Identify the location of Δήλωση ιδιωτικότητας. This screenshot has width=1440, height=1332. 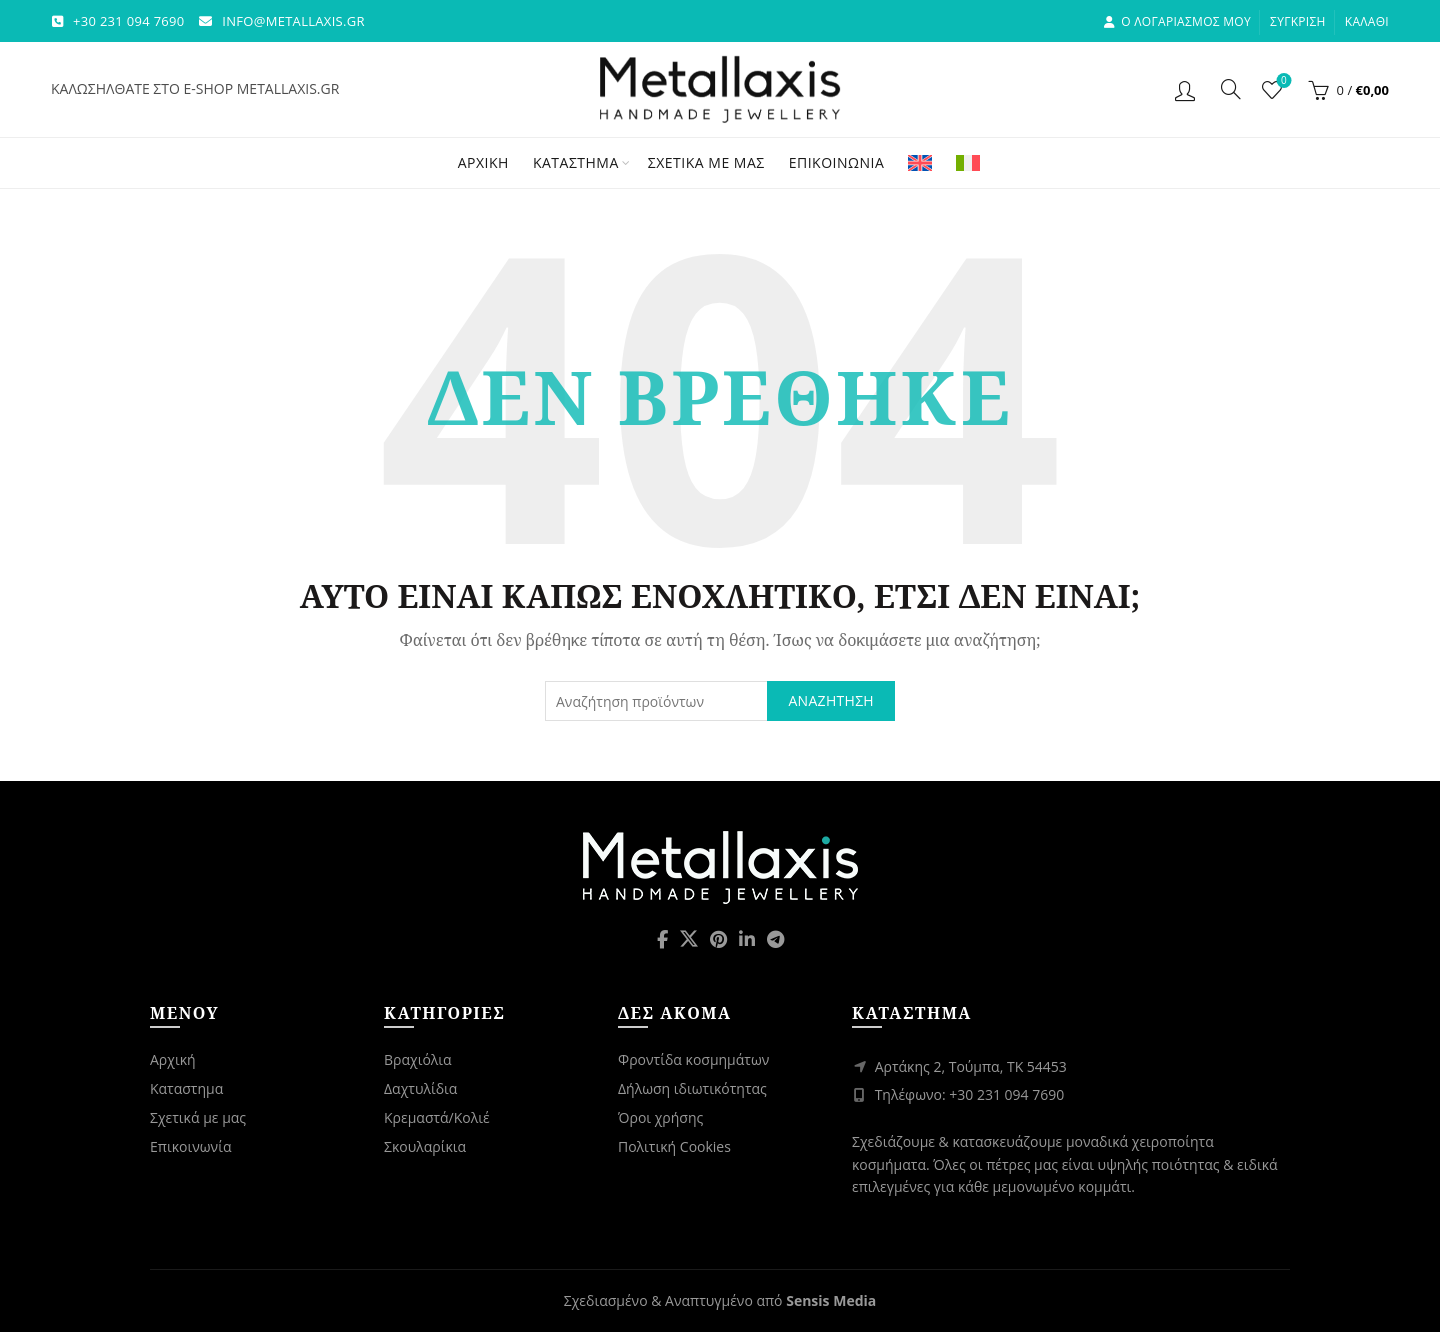
(692, 1088).